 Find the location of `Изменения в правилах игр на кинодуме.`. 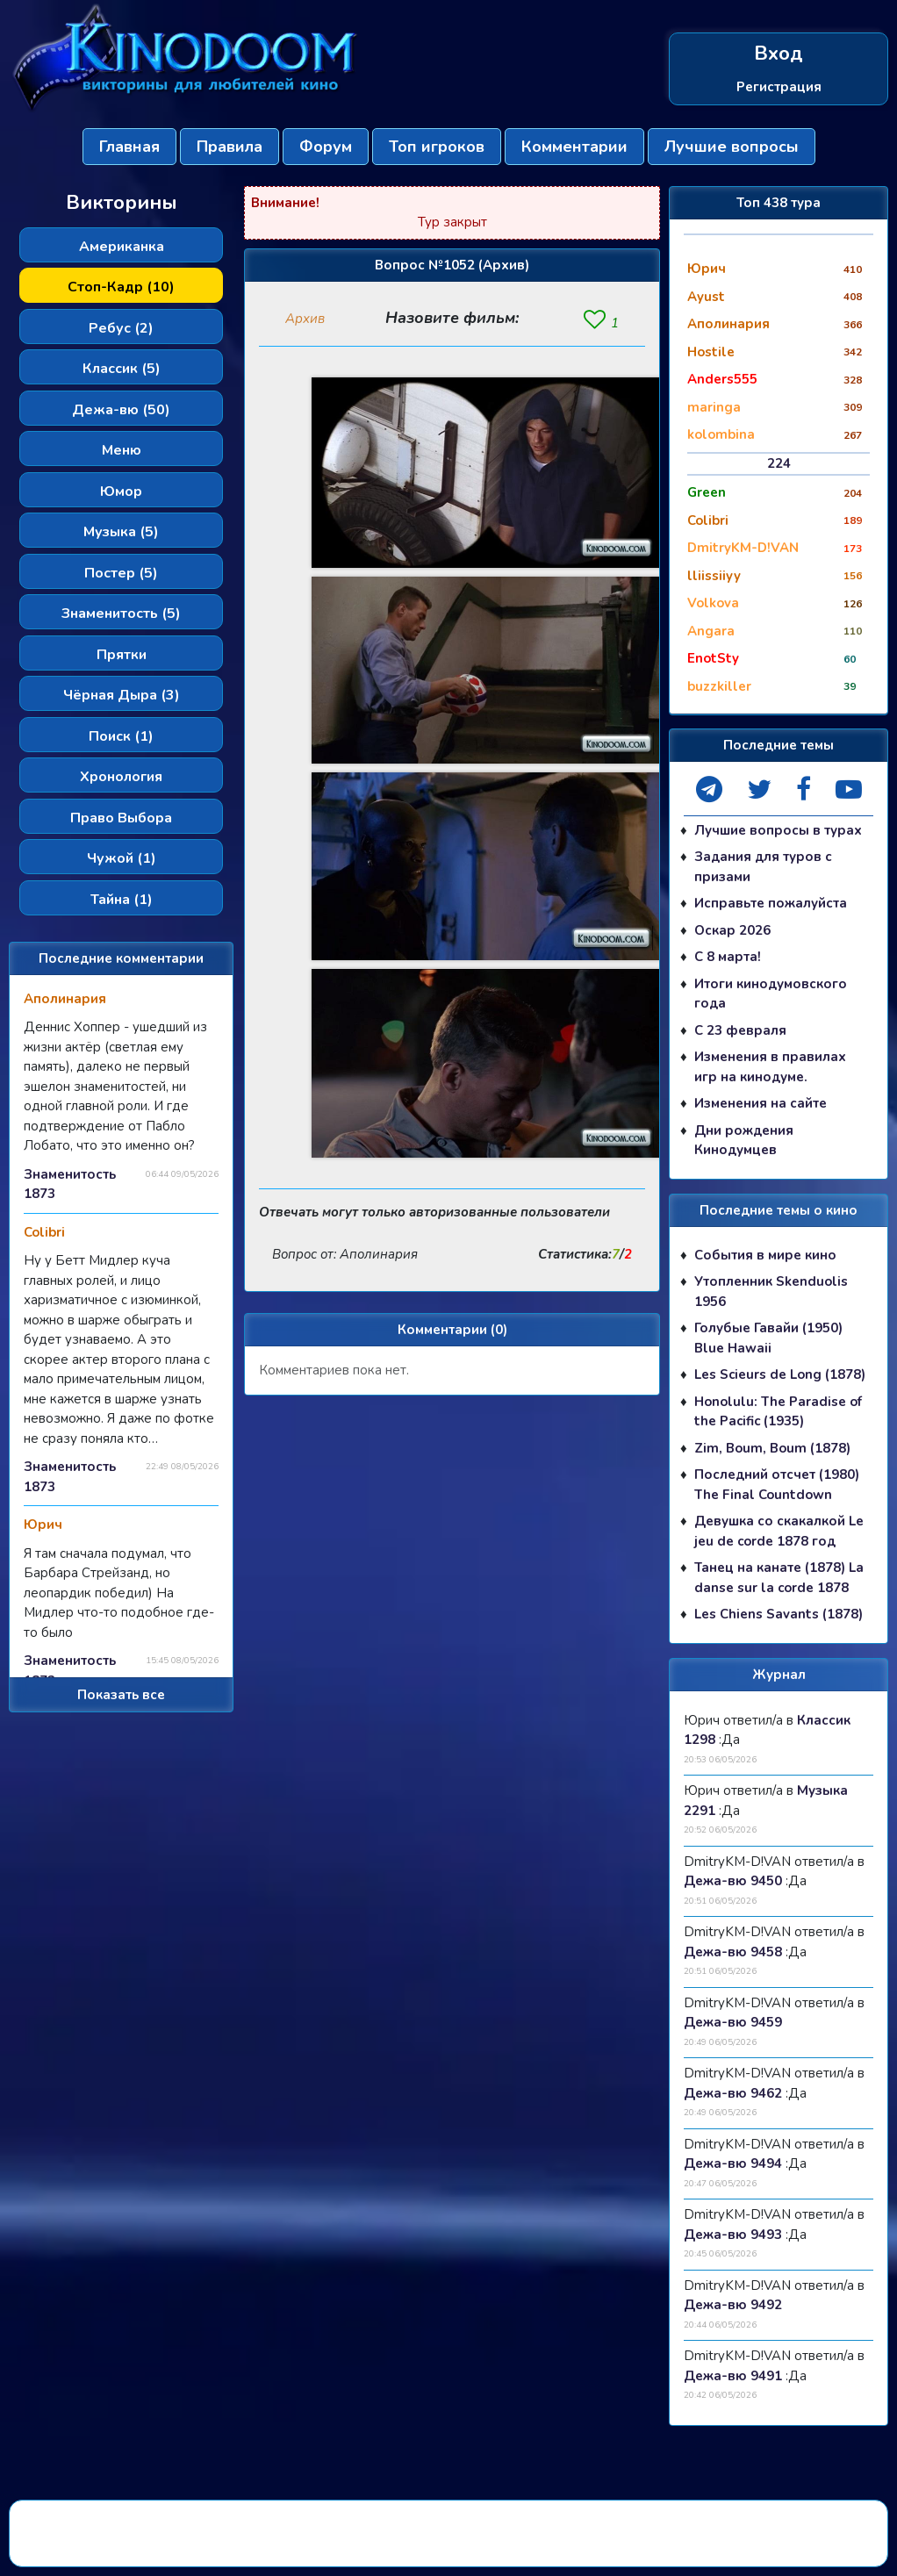

Изменения в правилах игр на кинодуме. is located at coordinates (770, 1068).